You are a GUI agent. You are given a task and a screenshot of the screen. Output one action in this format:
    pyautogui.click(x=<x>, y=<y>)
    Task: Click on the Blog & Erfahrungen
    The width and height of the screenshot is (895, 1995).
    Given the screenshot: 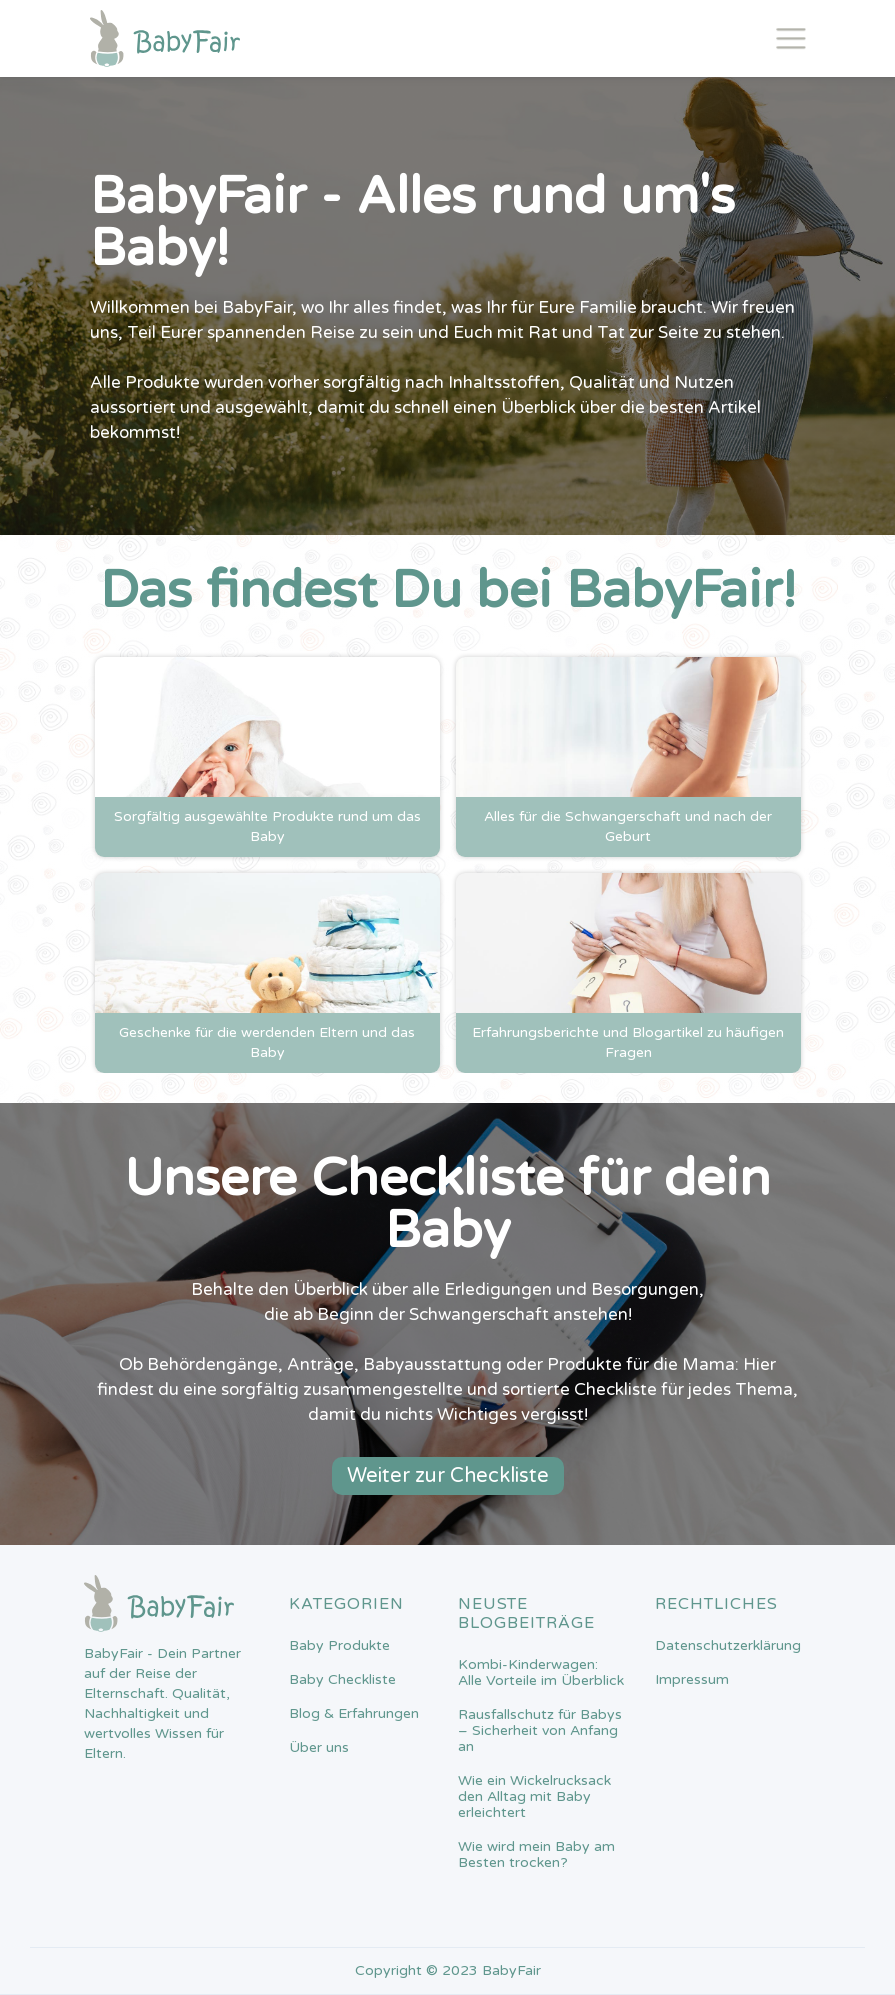 What is the action you would take?
    pyautogui.click(x=354, y=1714)
    